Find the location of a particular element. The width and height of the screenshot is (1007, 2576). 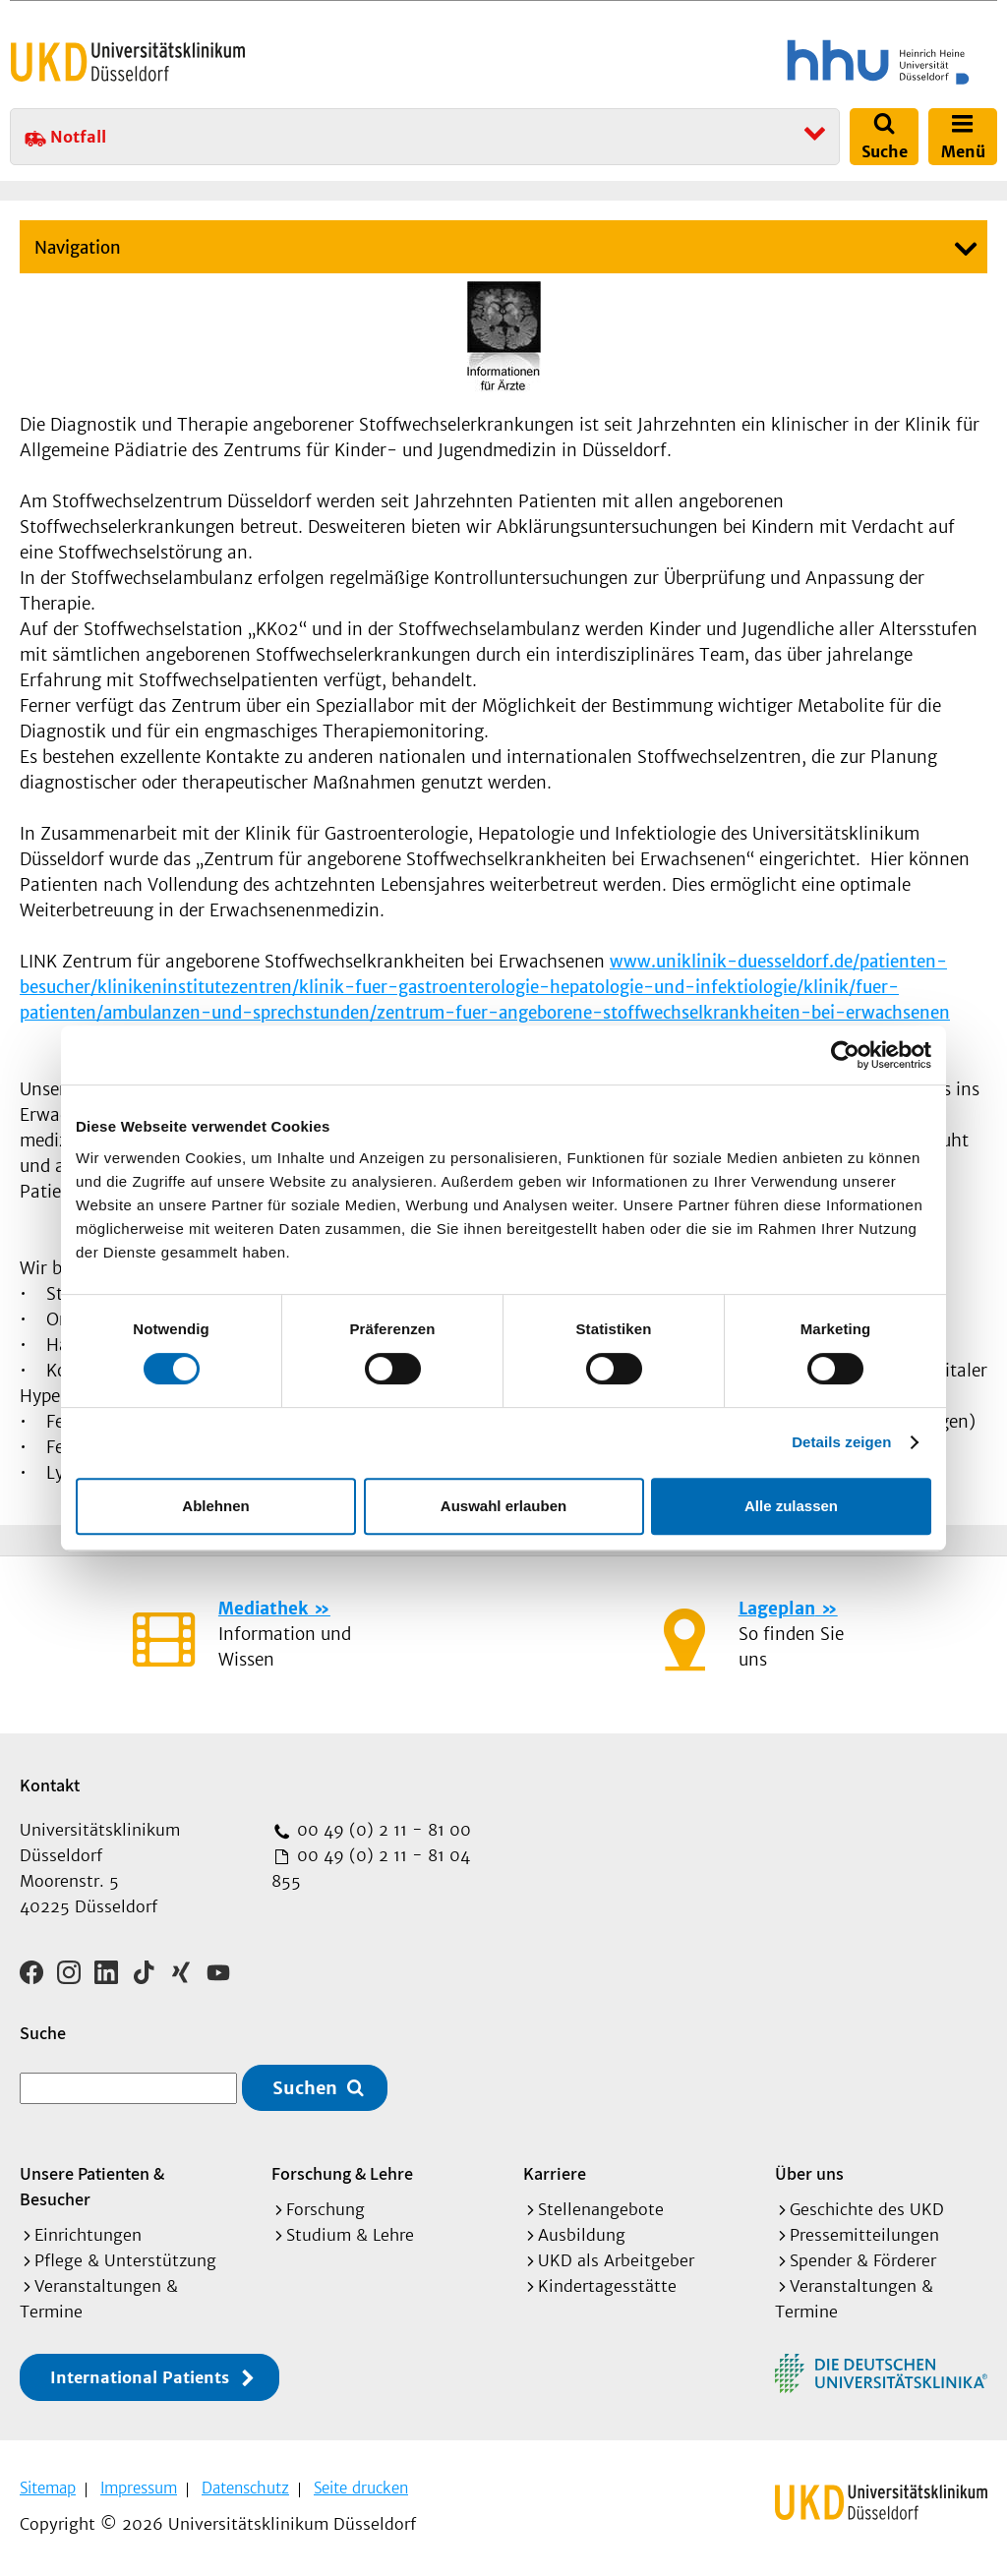

Lageplan is located at coordinates (777, 1608).